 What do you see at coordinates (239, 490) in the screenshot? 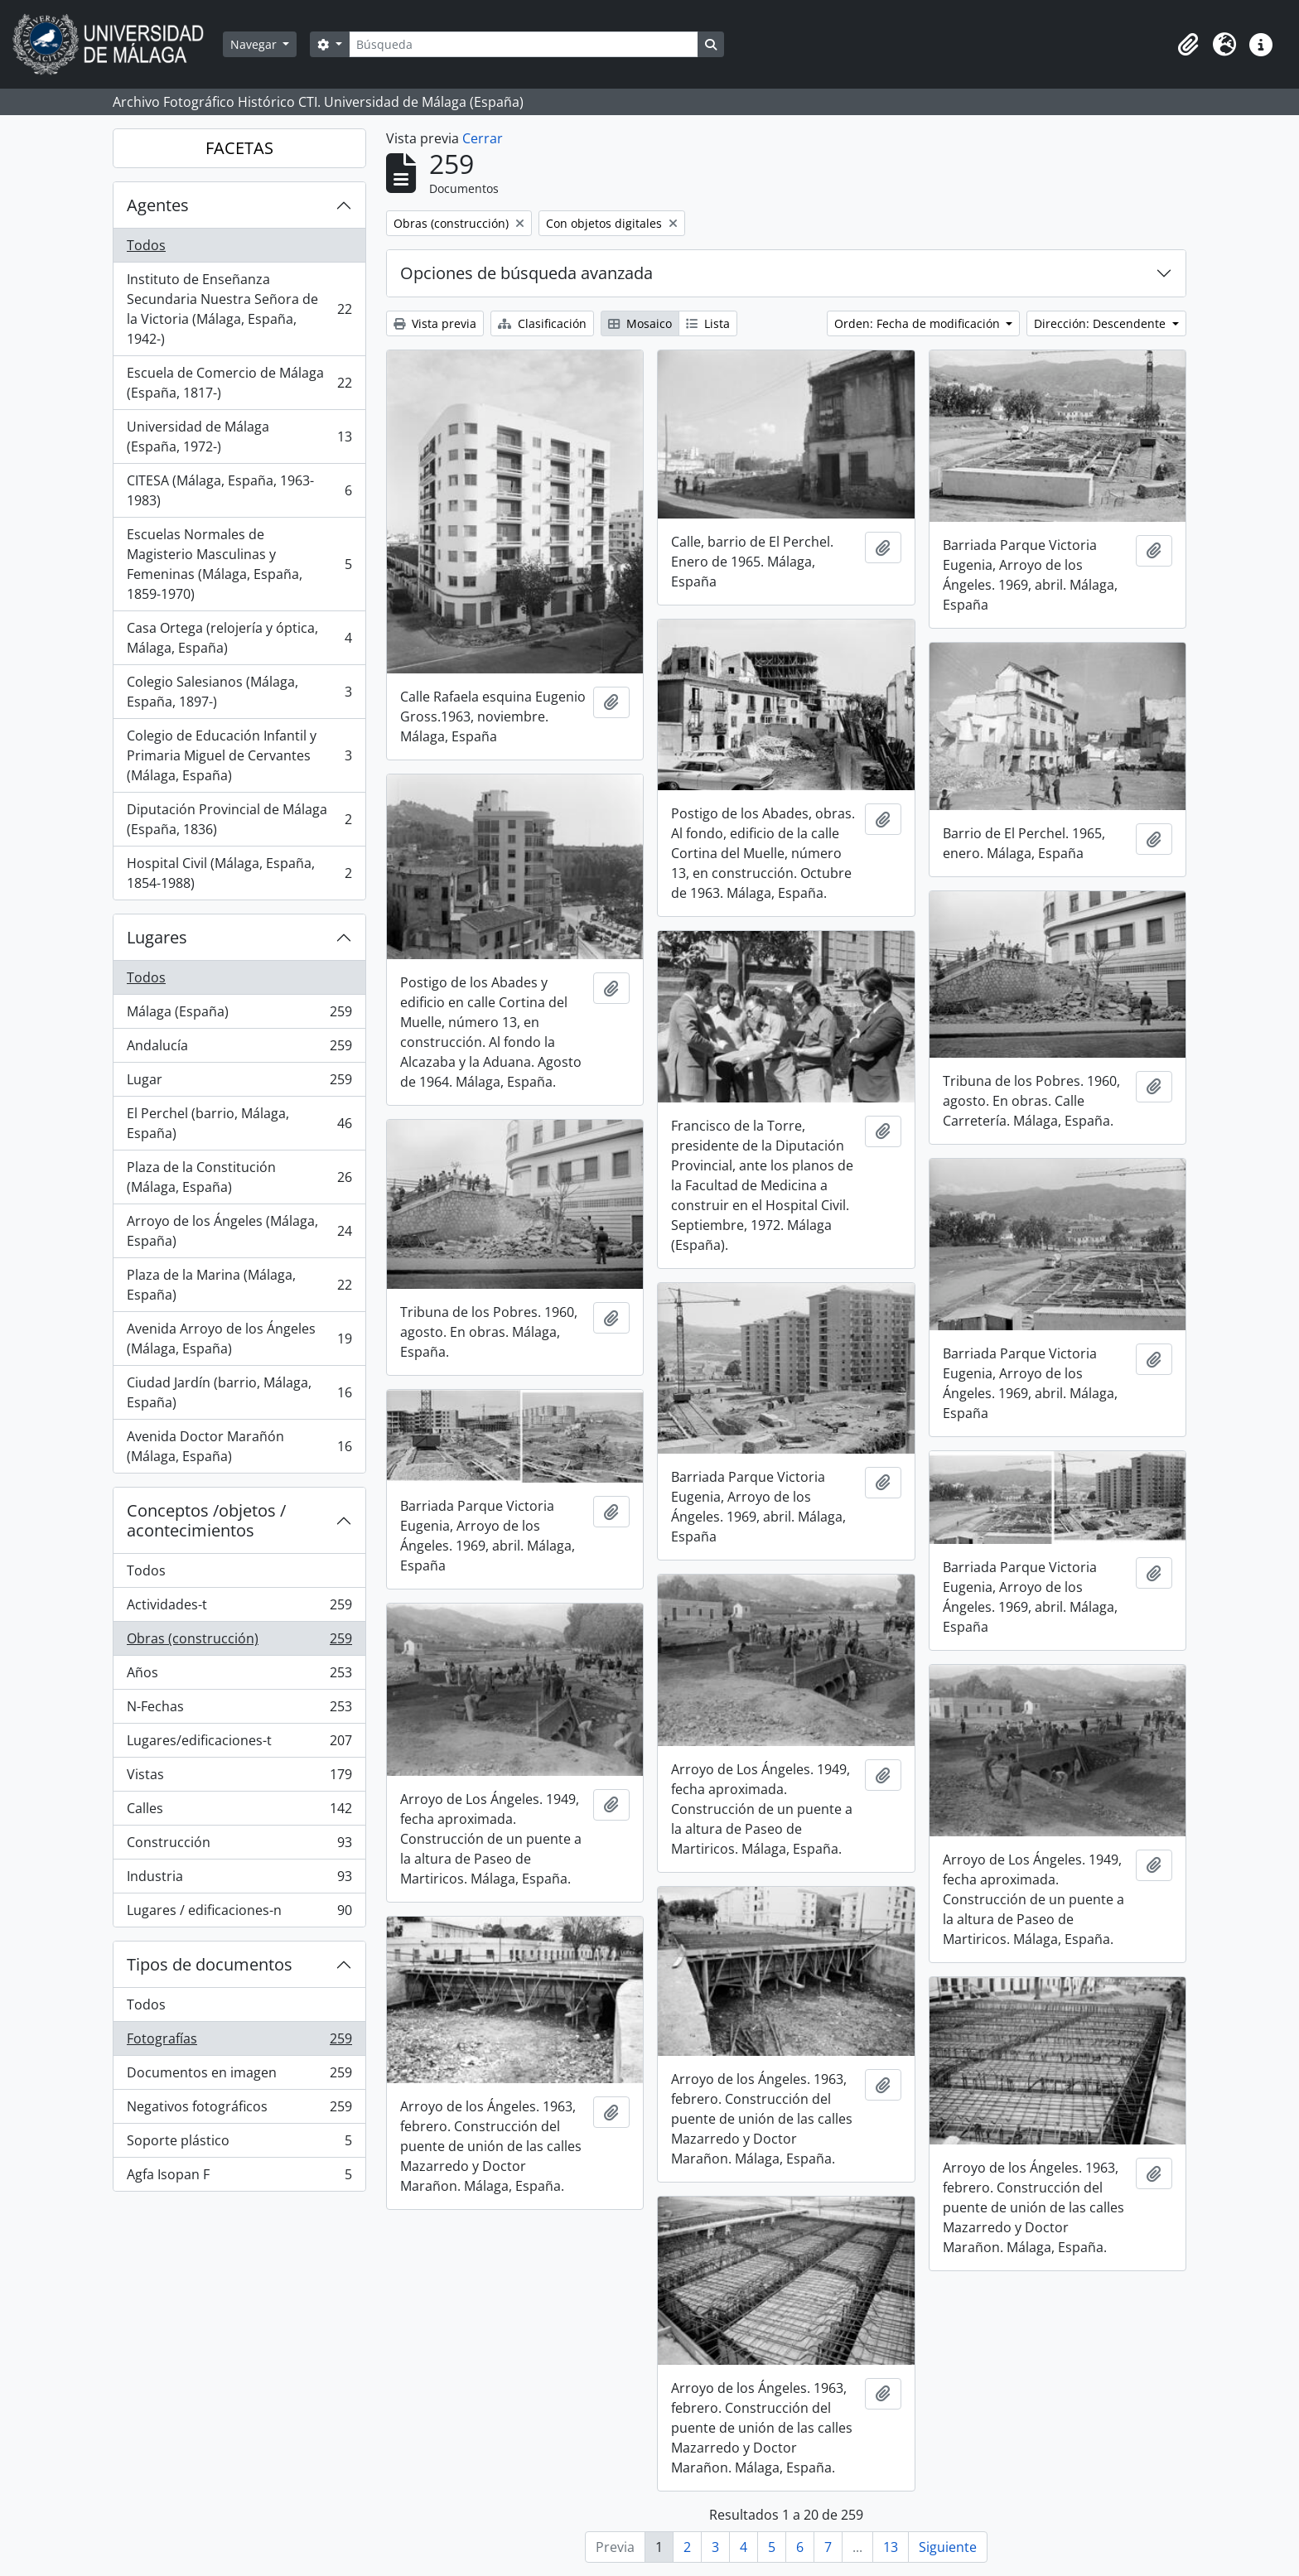
I see `CITESA (Málaga, España, 1963-1983)` at bounding box center [239, 490].